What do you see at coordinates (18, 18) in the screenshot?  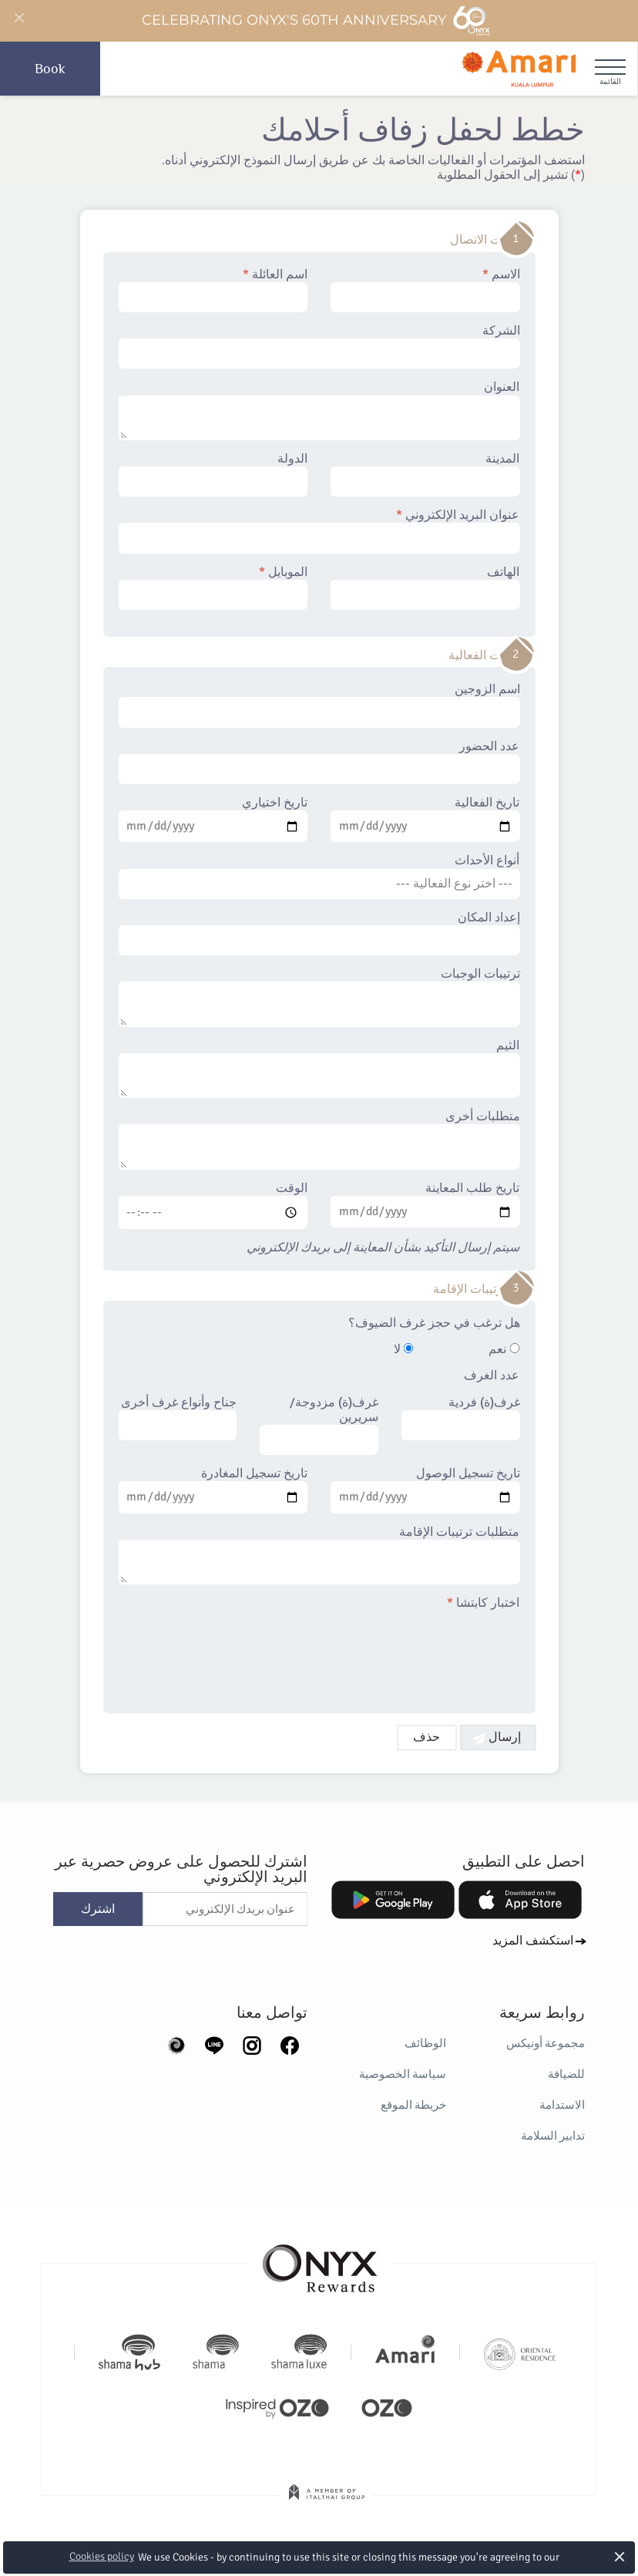 I see `[Close]` at bounding box center [18, 18].